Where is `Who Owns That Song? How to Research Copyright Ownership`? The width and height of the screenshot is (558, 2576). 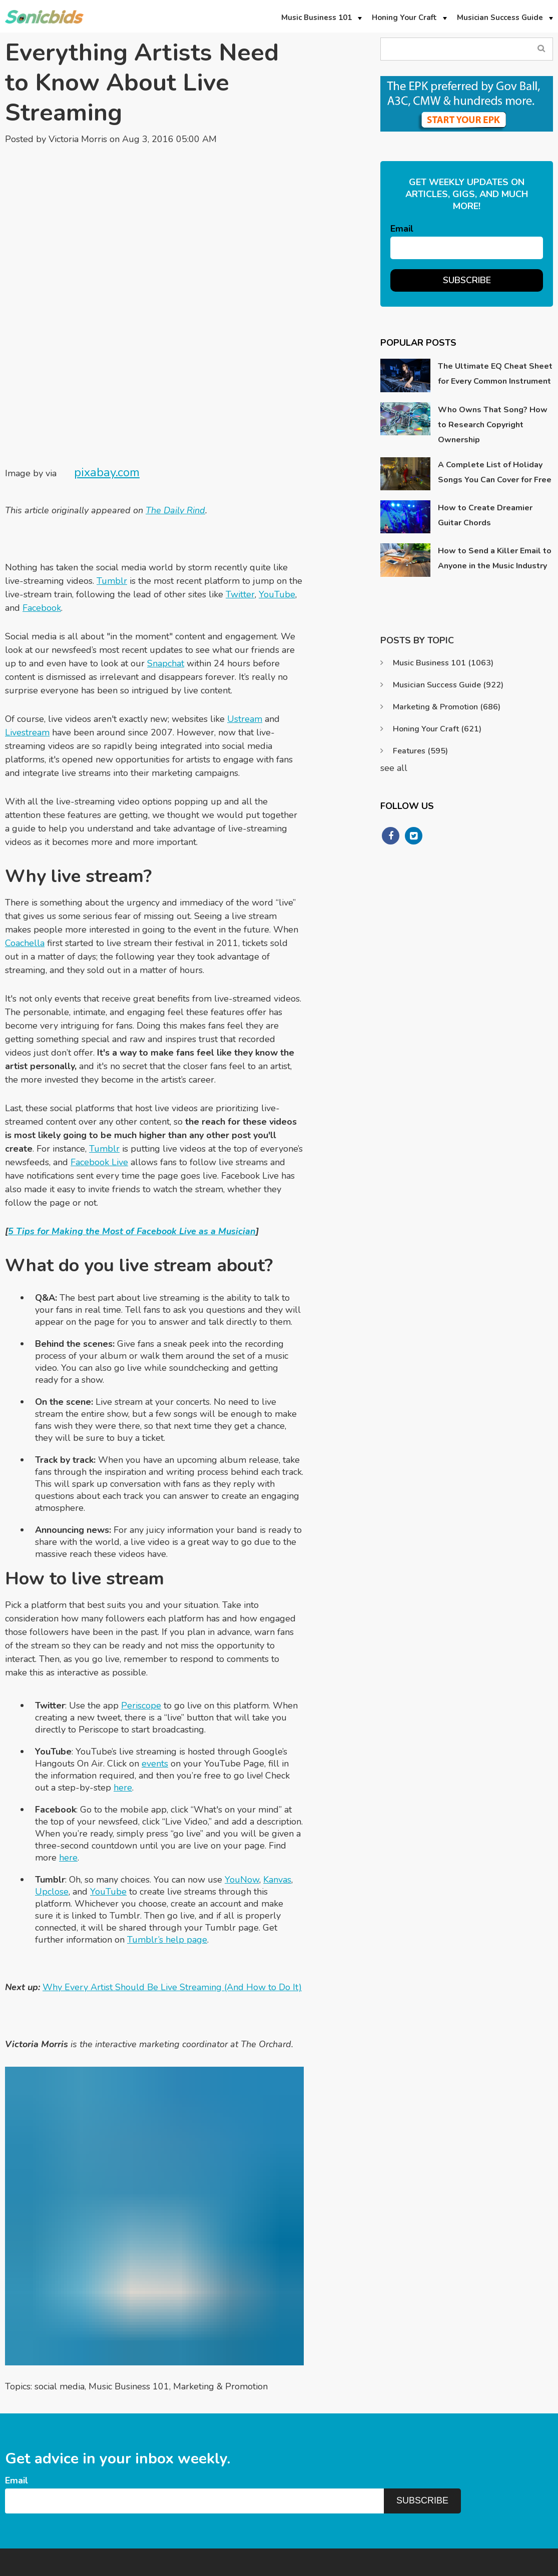
Who Owns That Song? How to Research Copyright Ownership is located at coordinates (492, 424).